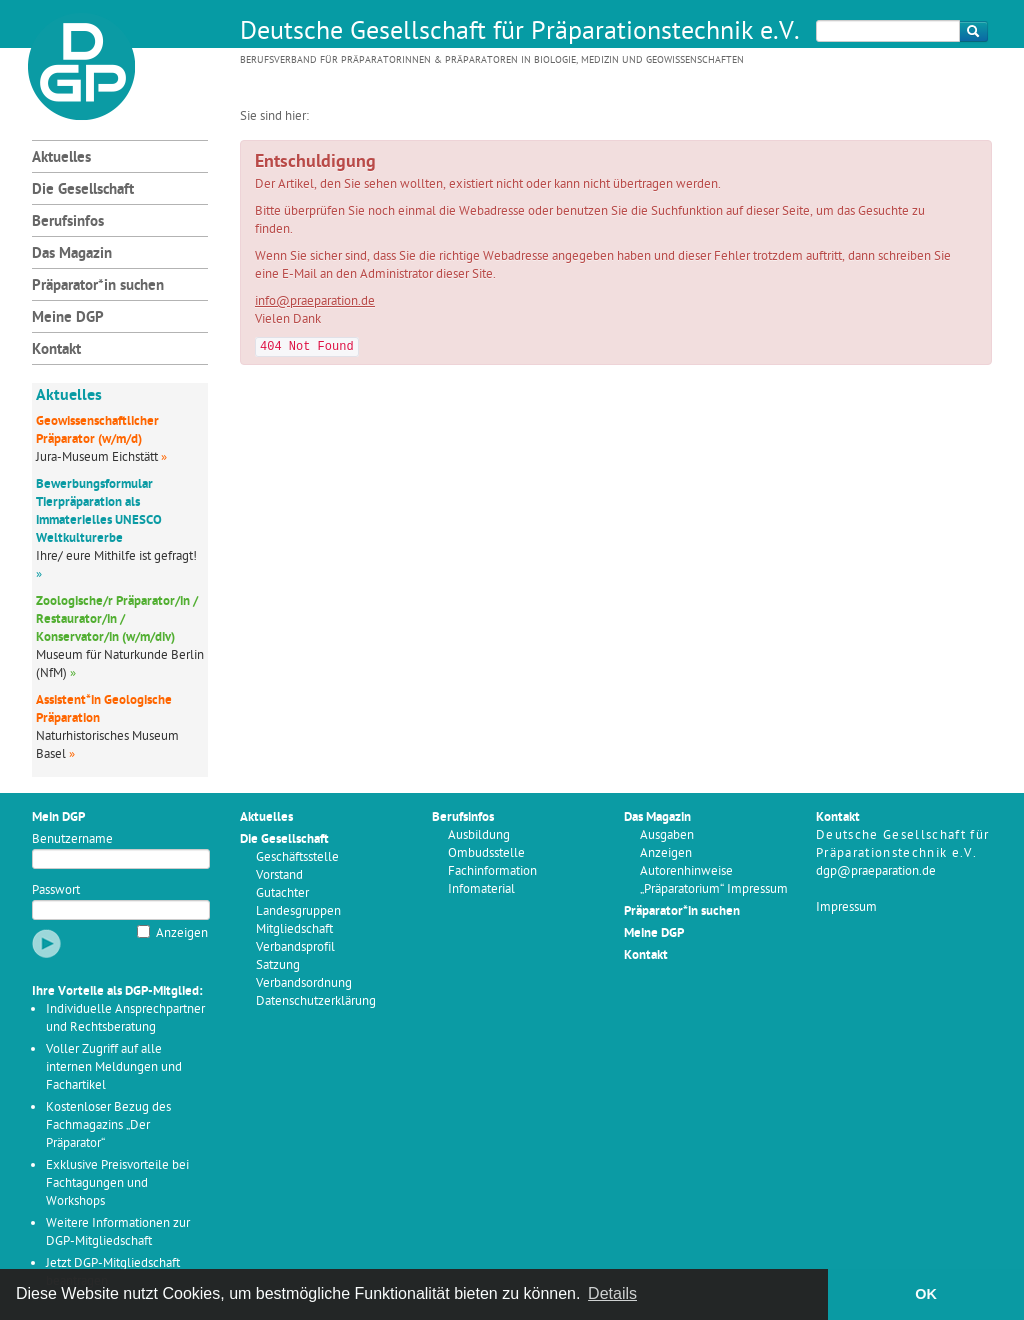  Describe the element at coordinates (486, 853) in the screenshot. I see `Ombudsstelle` at that location.